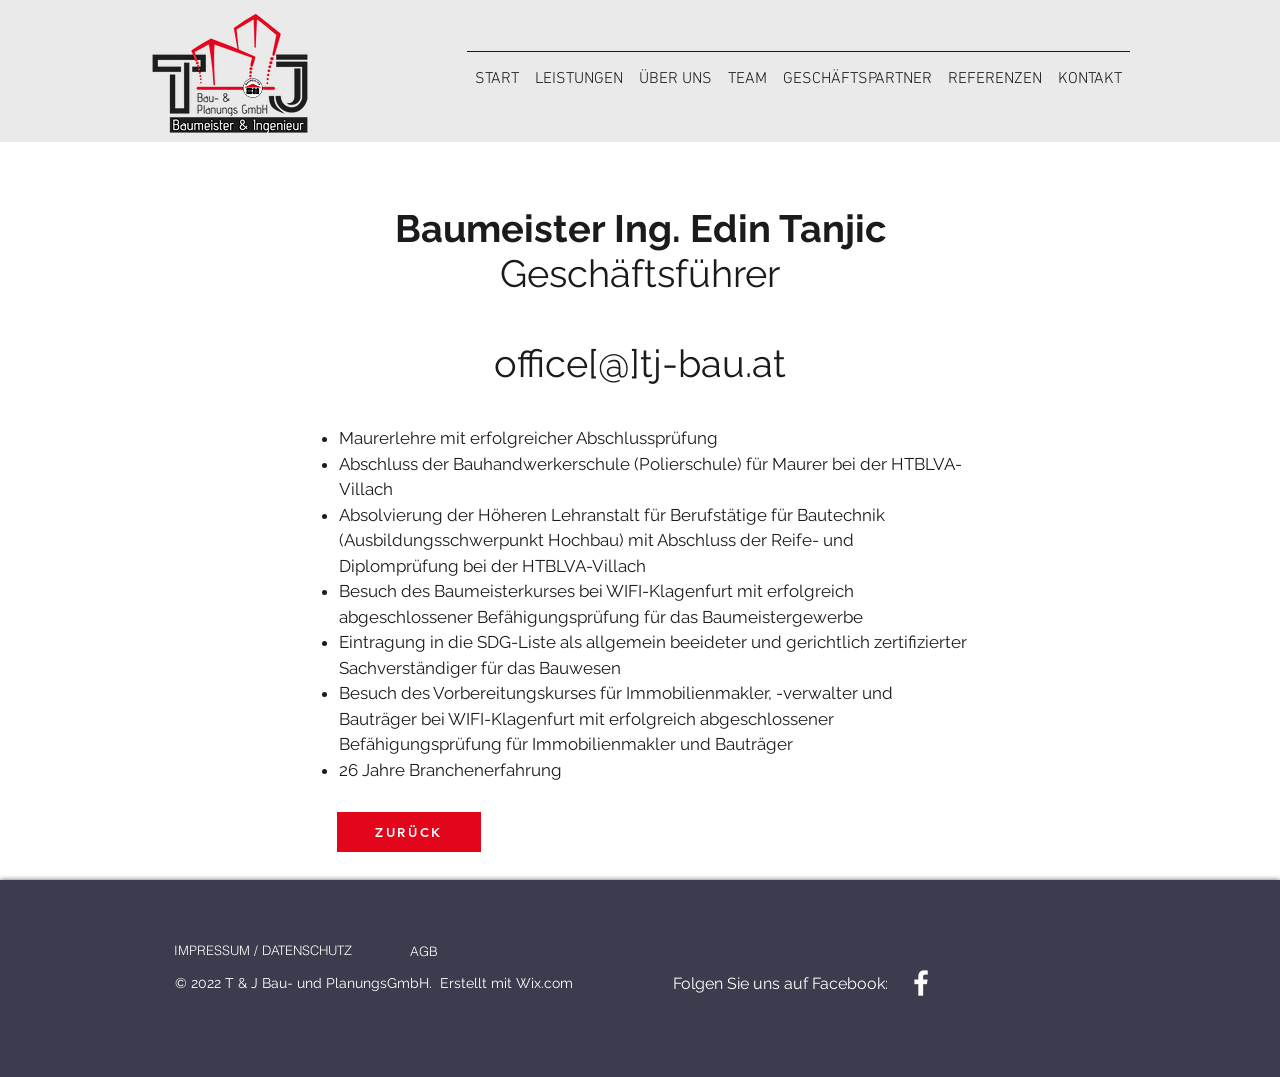 Image resolution: width=1280 pixels, height=1077 pixels. Describe the element at coordinates (544, 983) in the screenshot. I see `Wix.com` at that location.